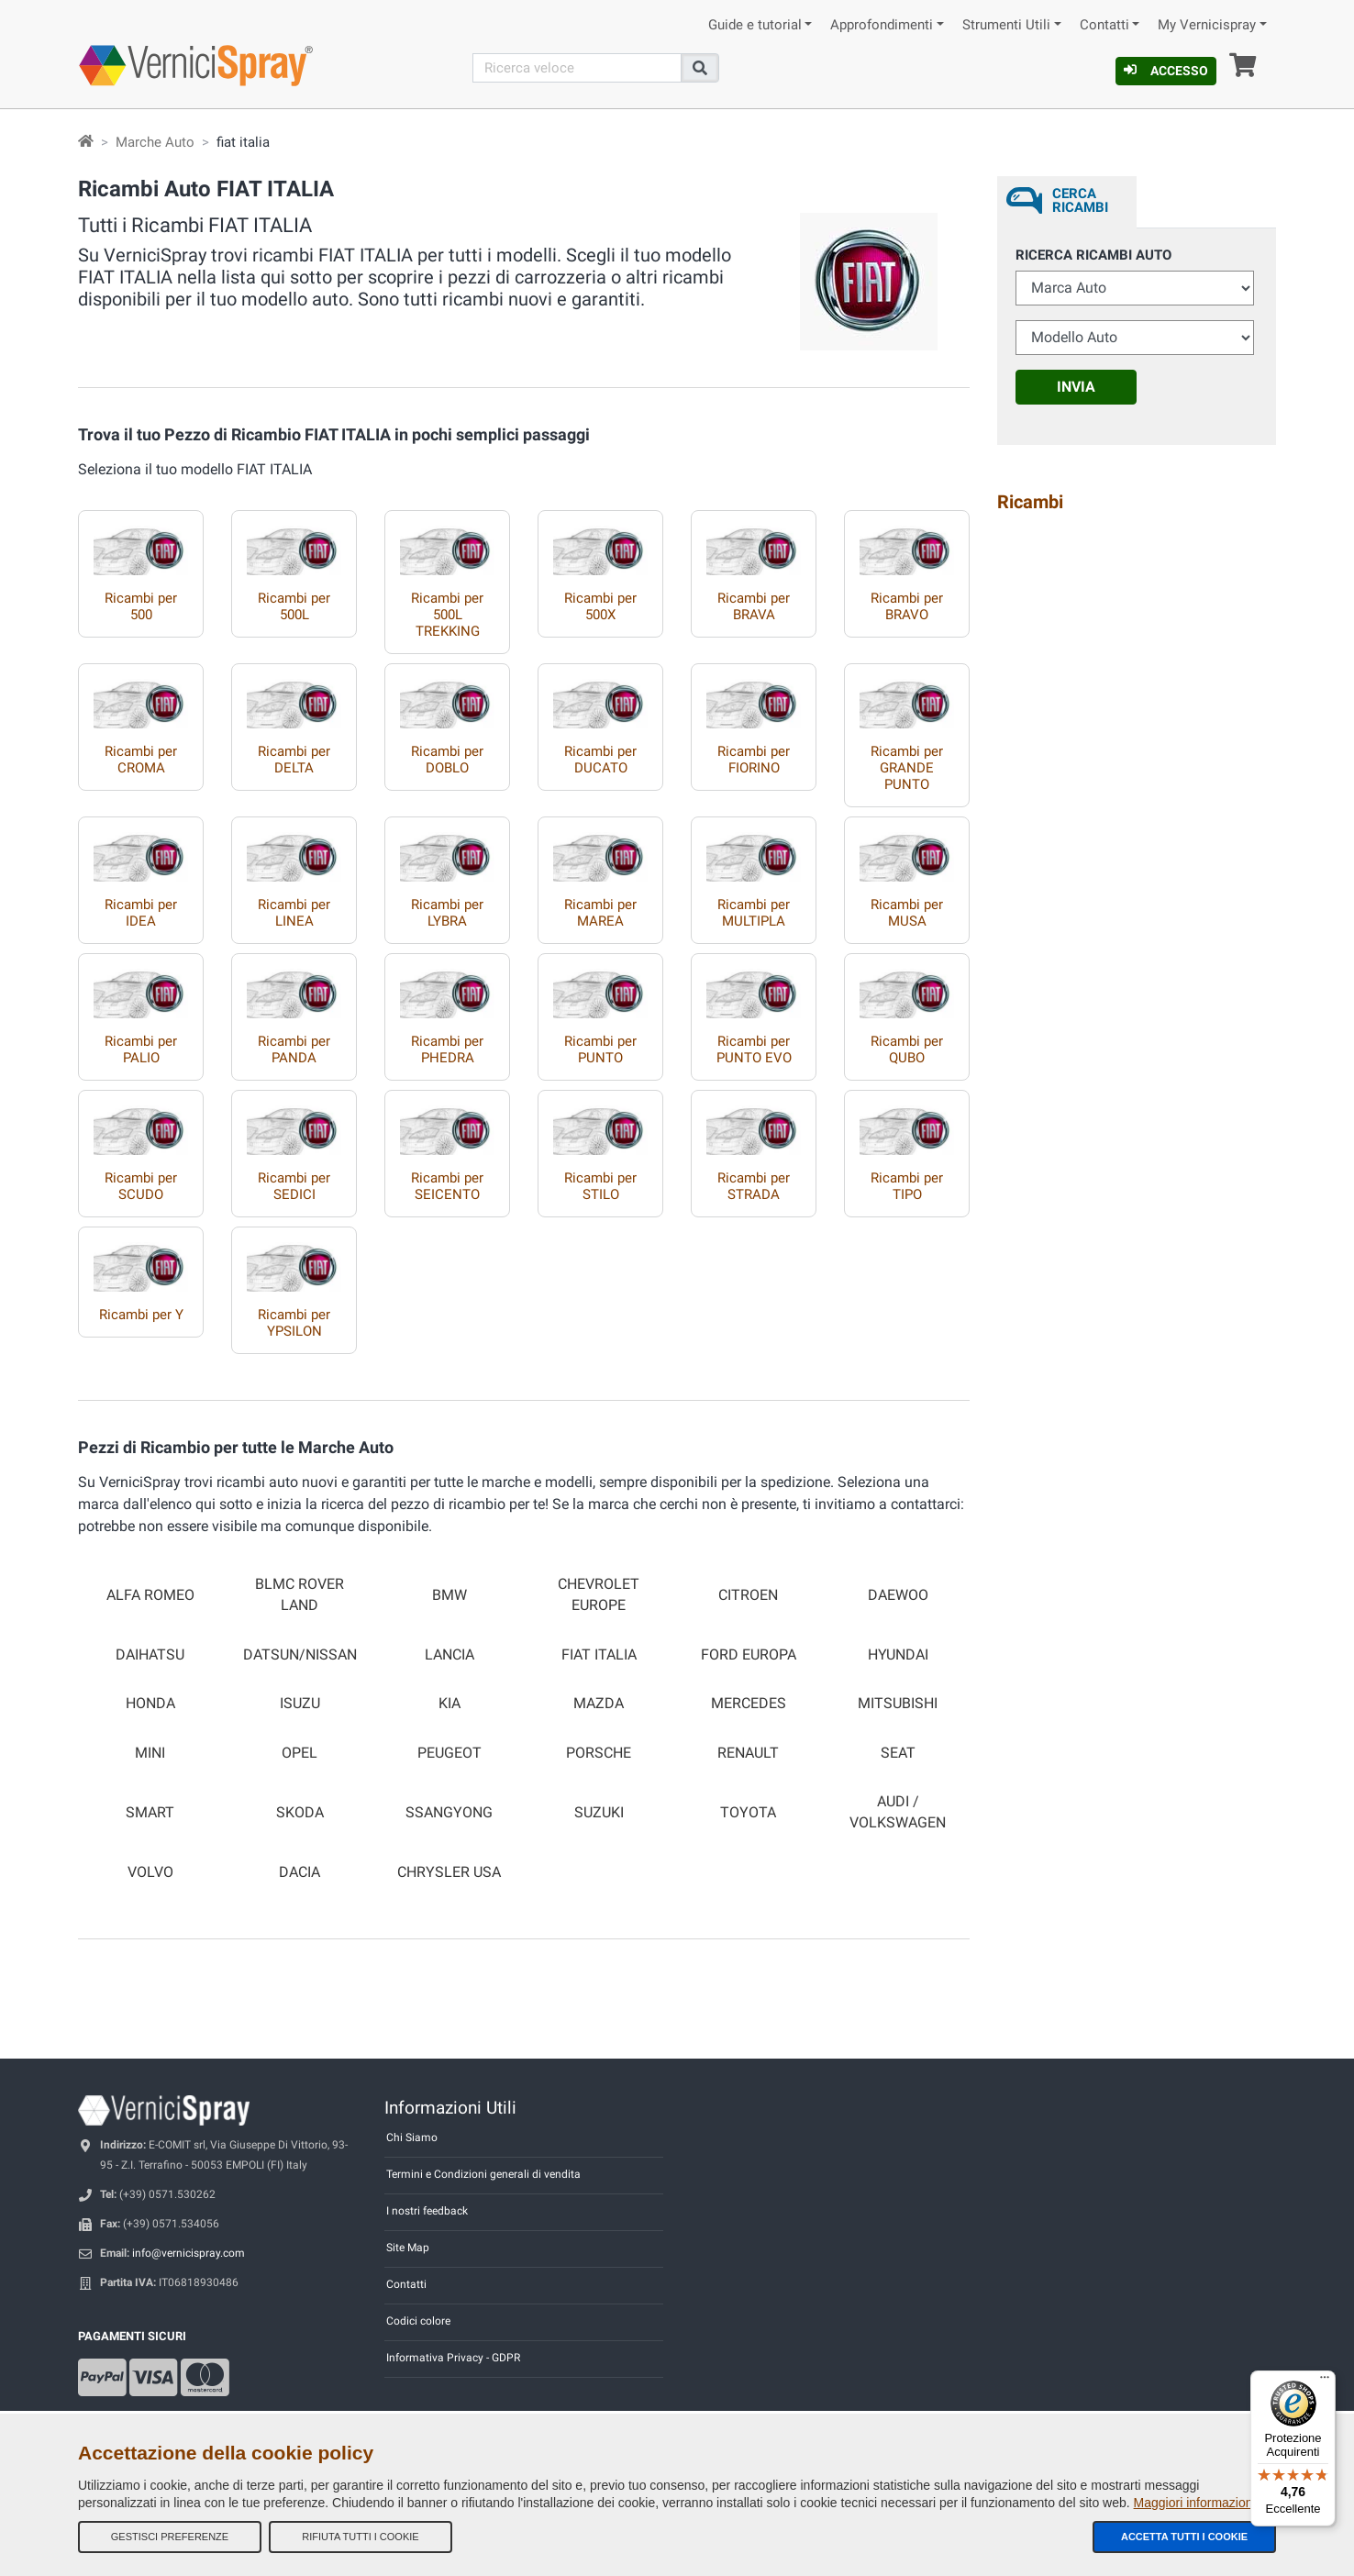 This screenshot has height=2576, width=1354. Describe the element at coordinates (299, 1872) in the screenshot. I see `DACIA` at that location.